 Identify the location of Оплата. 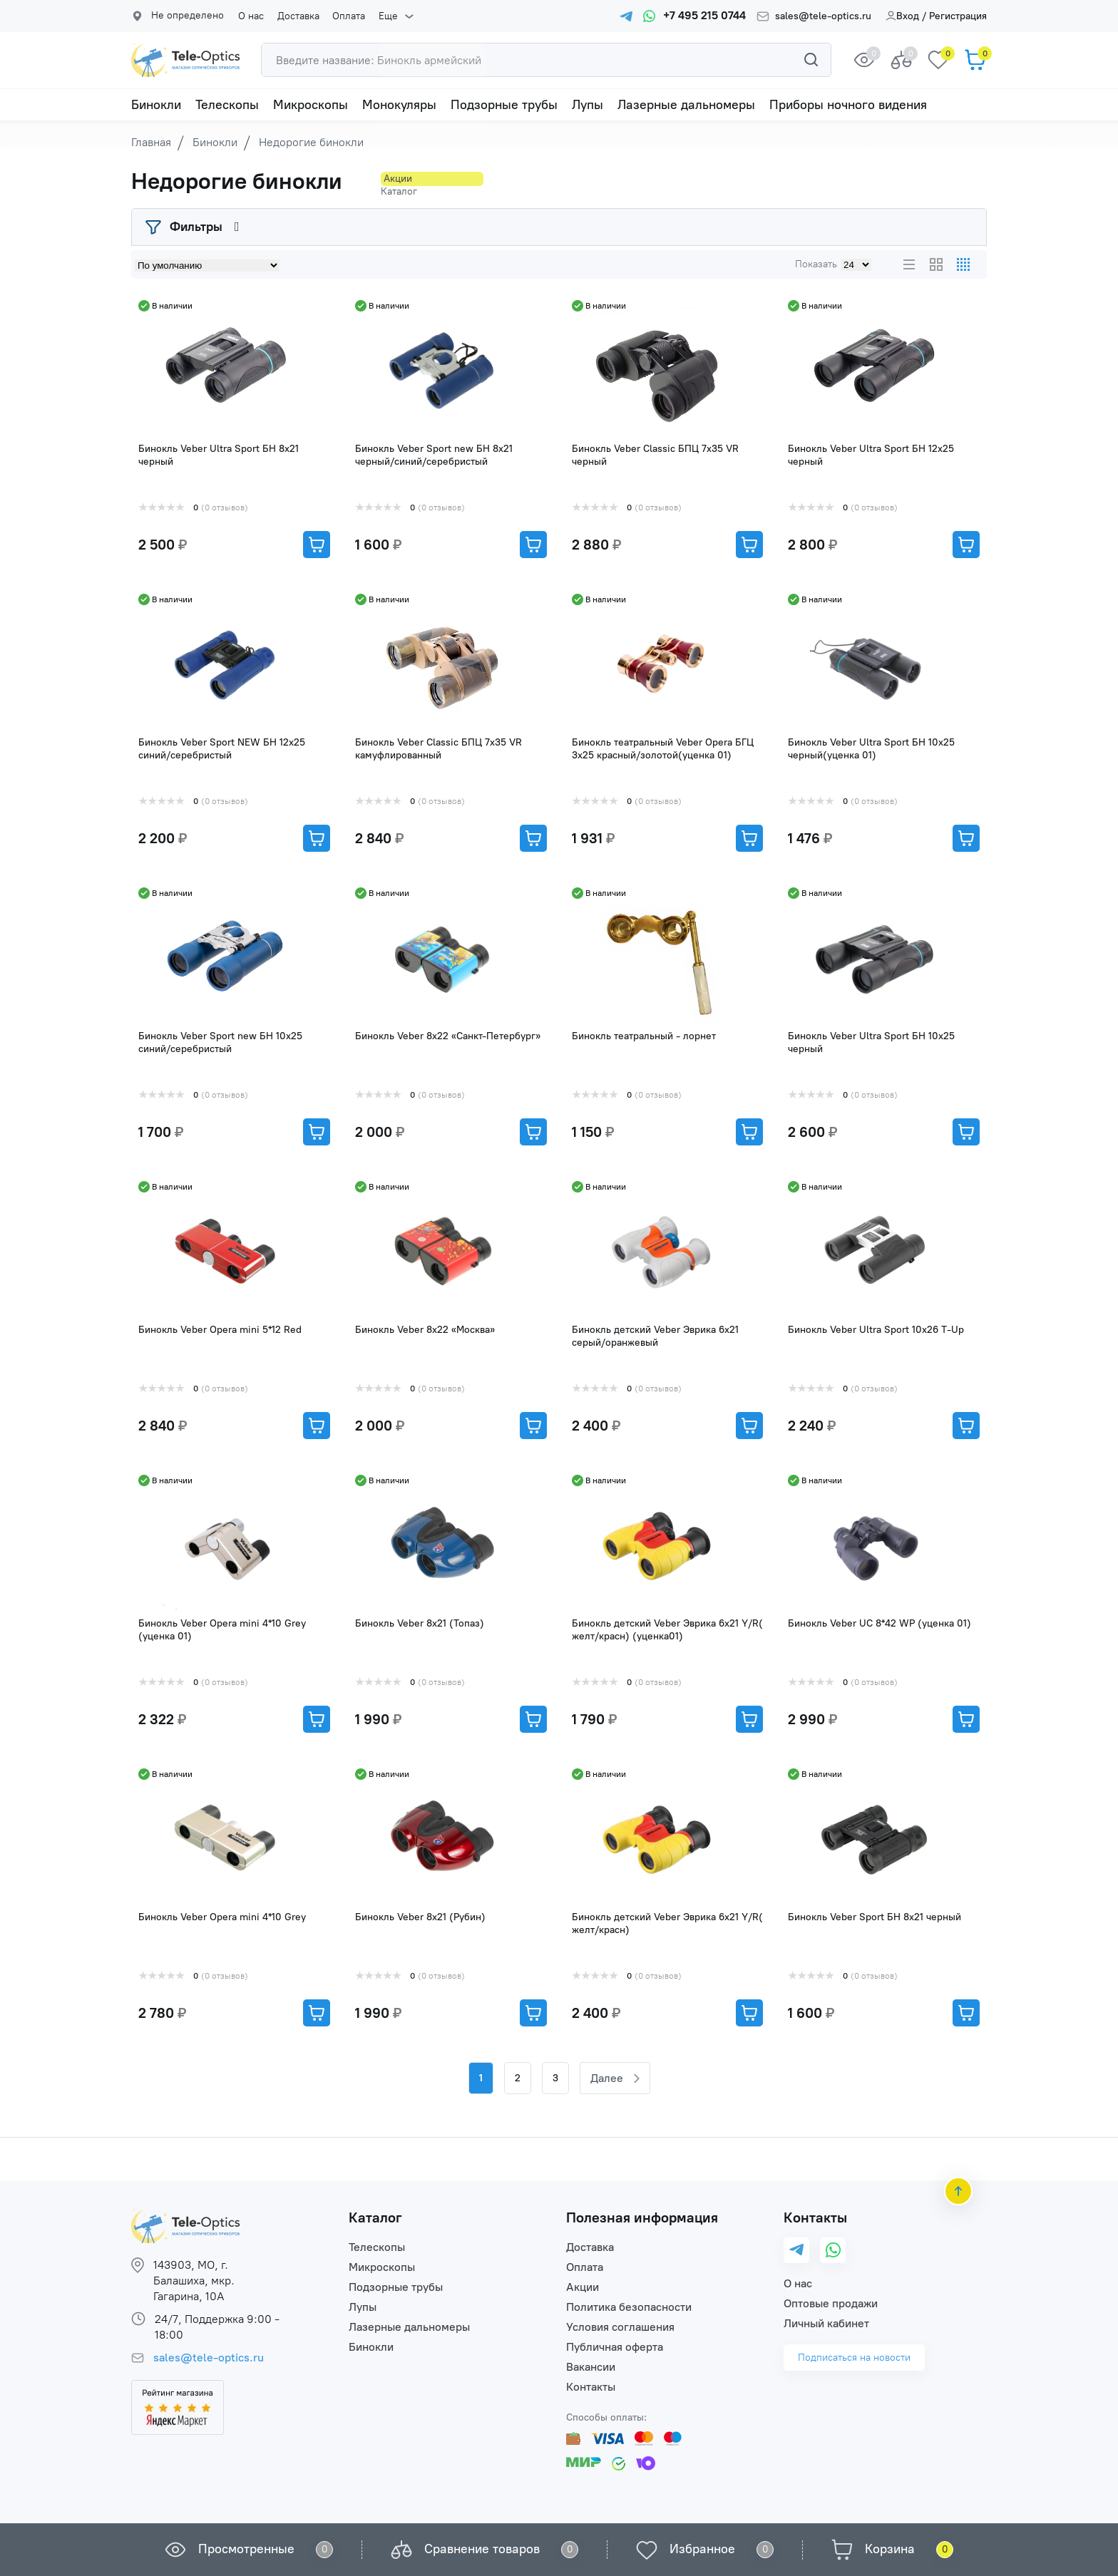
(343, 16).